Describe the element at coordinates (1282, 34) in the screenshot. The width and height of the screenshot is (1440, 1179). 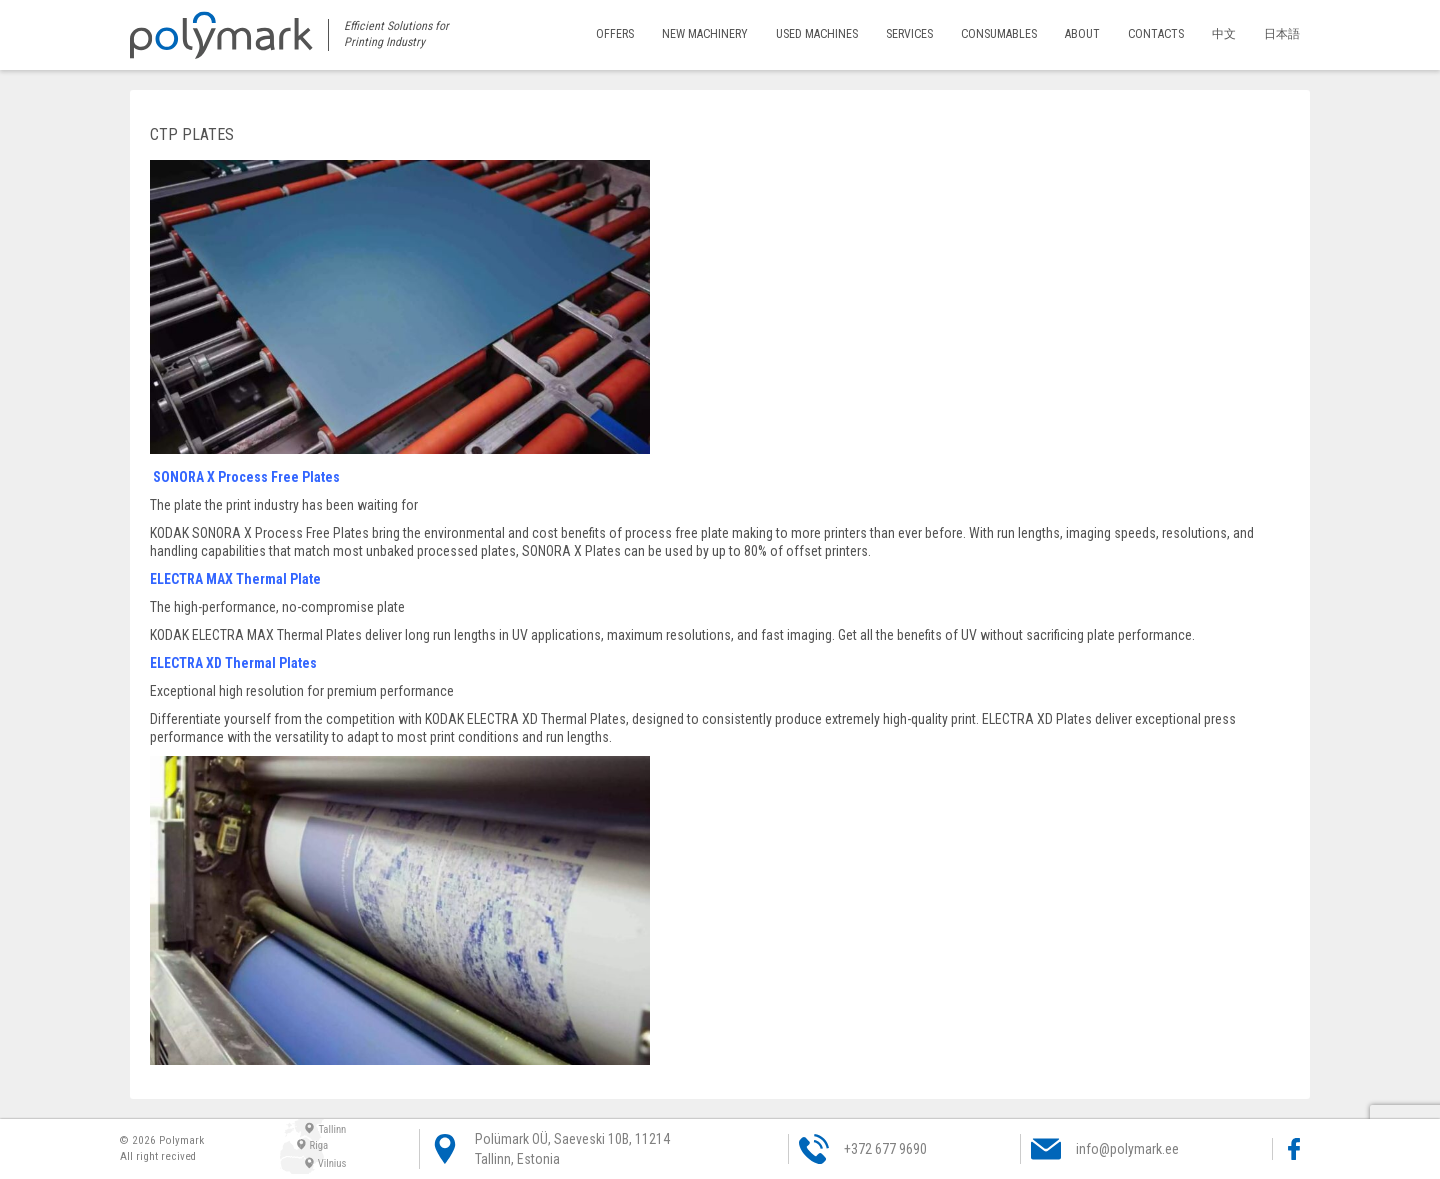
I see `日本語` at that location.